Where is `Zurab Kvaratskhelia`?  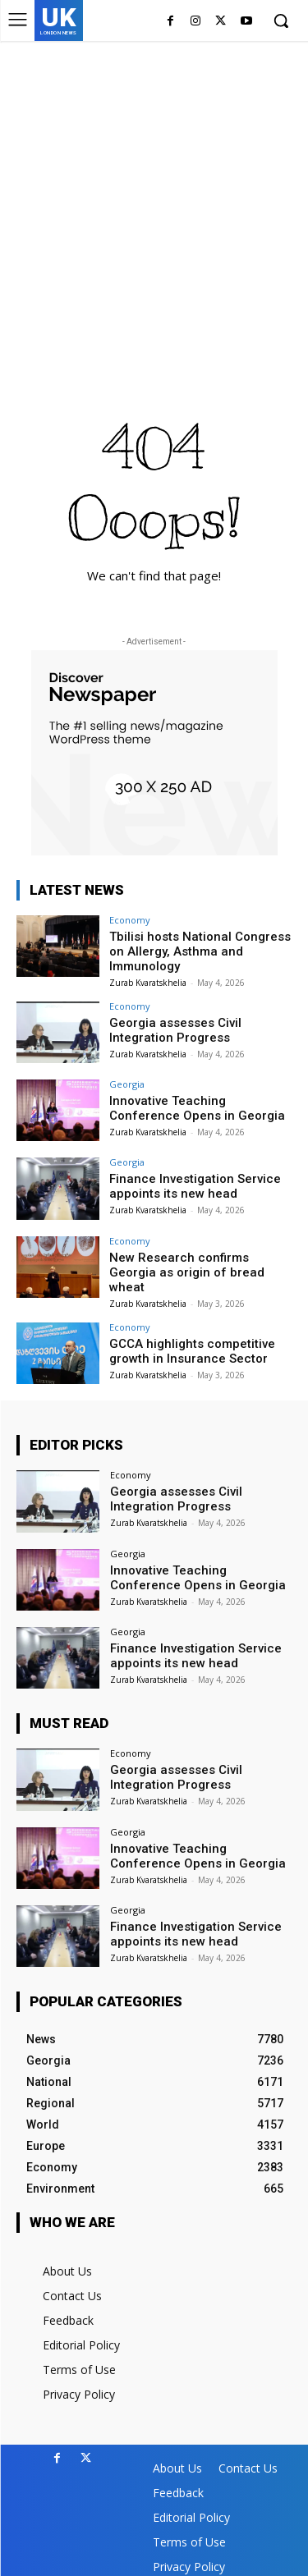 Zurab Kvaratskhelia is located at coordinates (147, 982).